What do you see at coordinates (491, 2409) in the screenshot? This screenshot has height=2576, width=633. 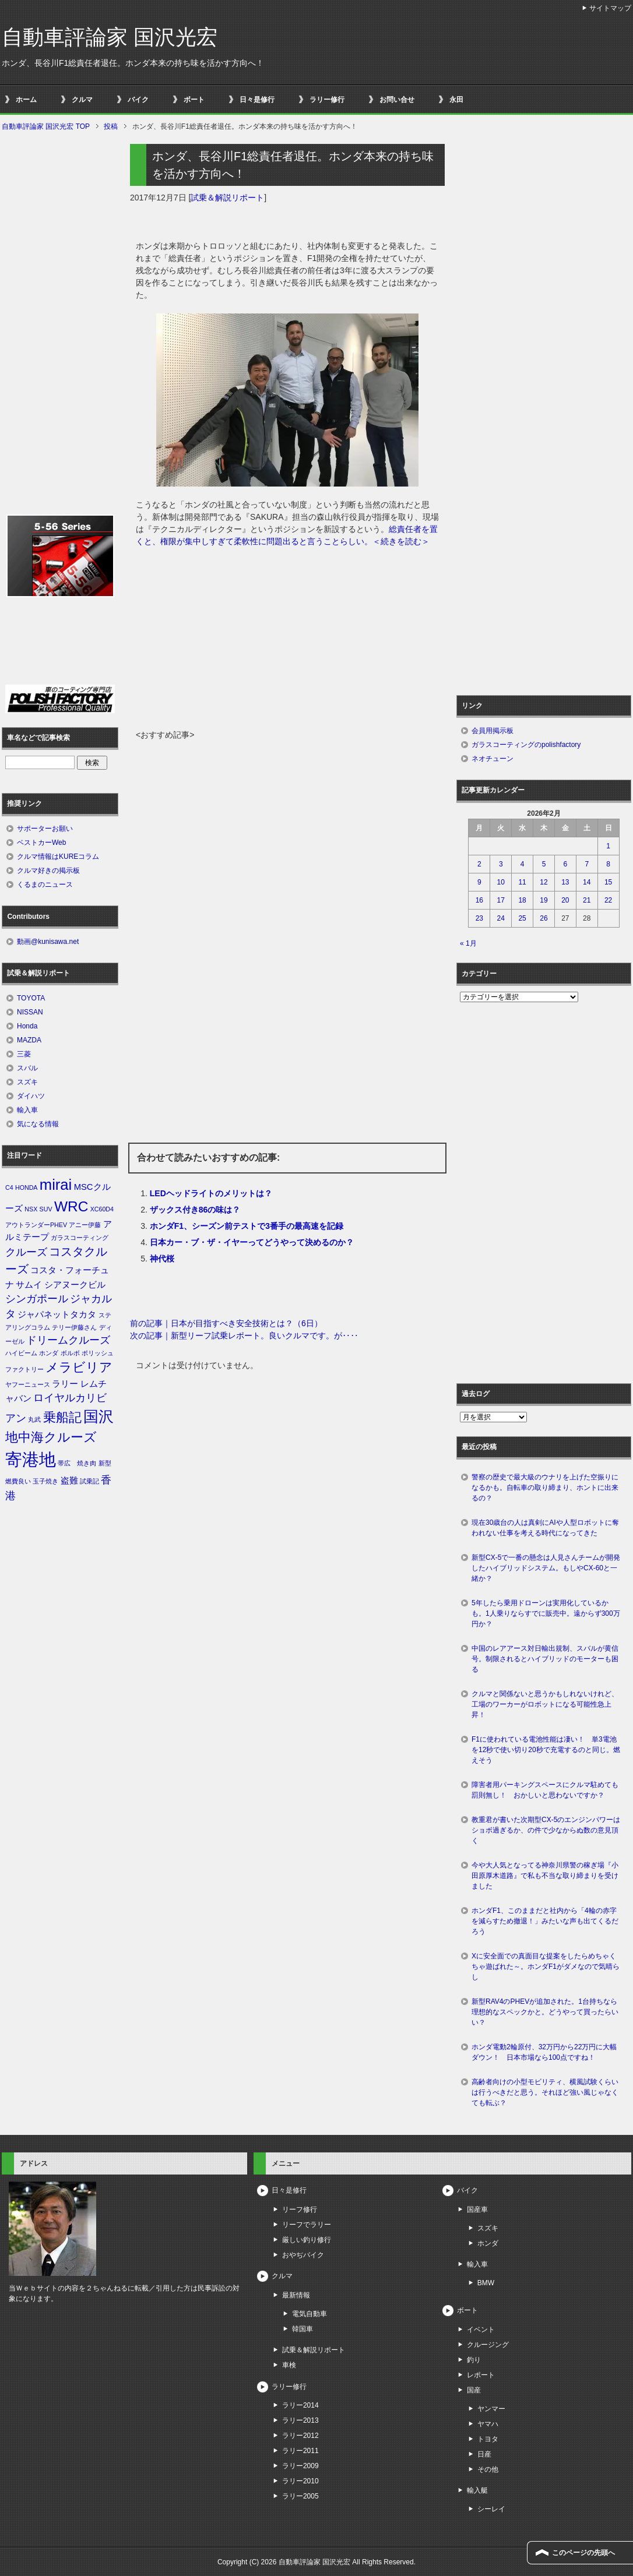 I see `ヤンマー` at bounding box center [491, 2409].